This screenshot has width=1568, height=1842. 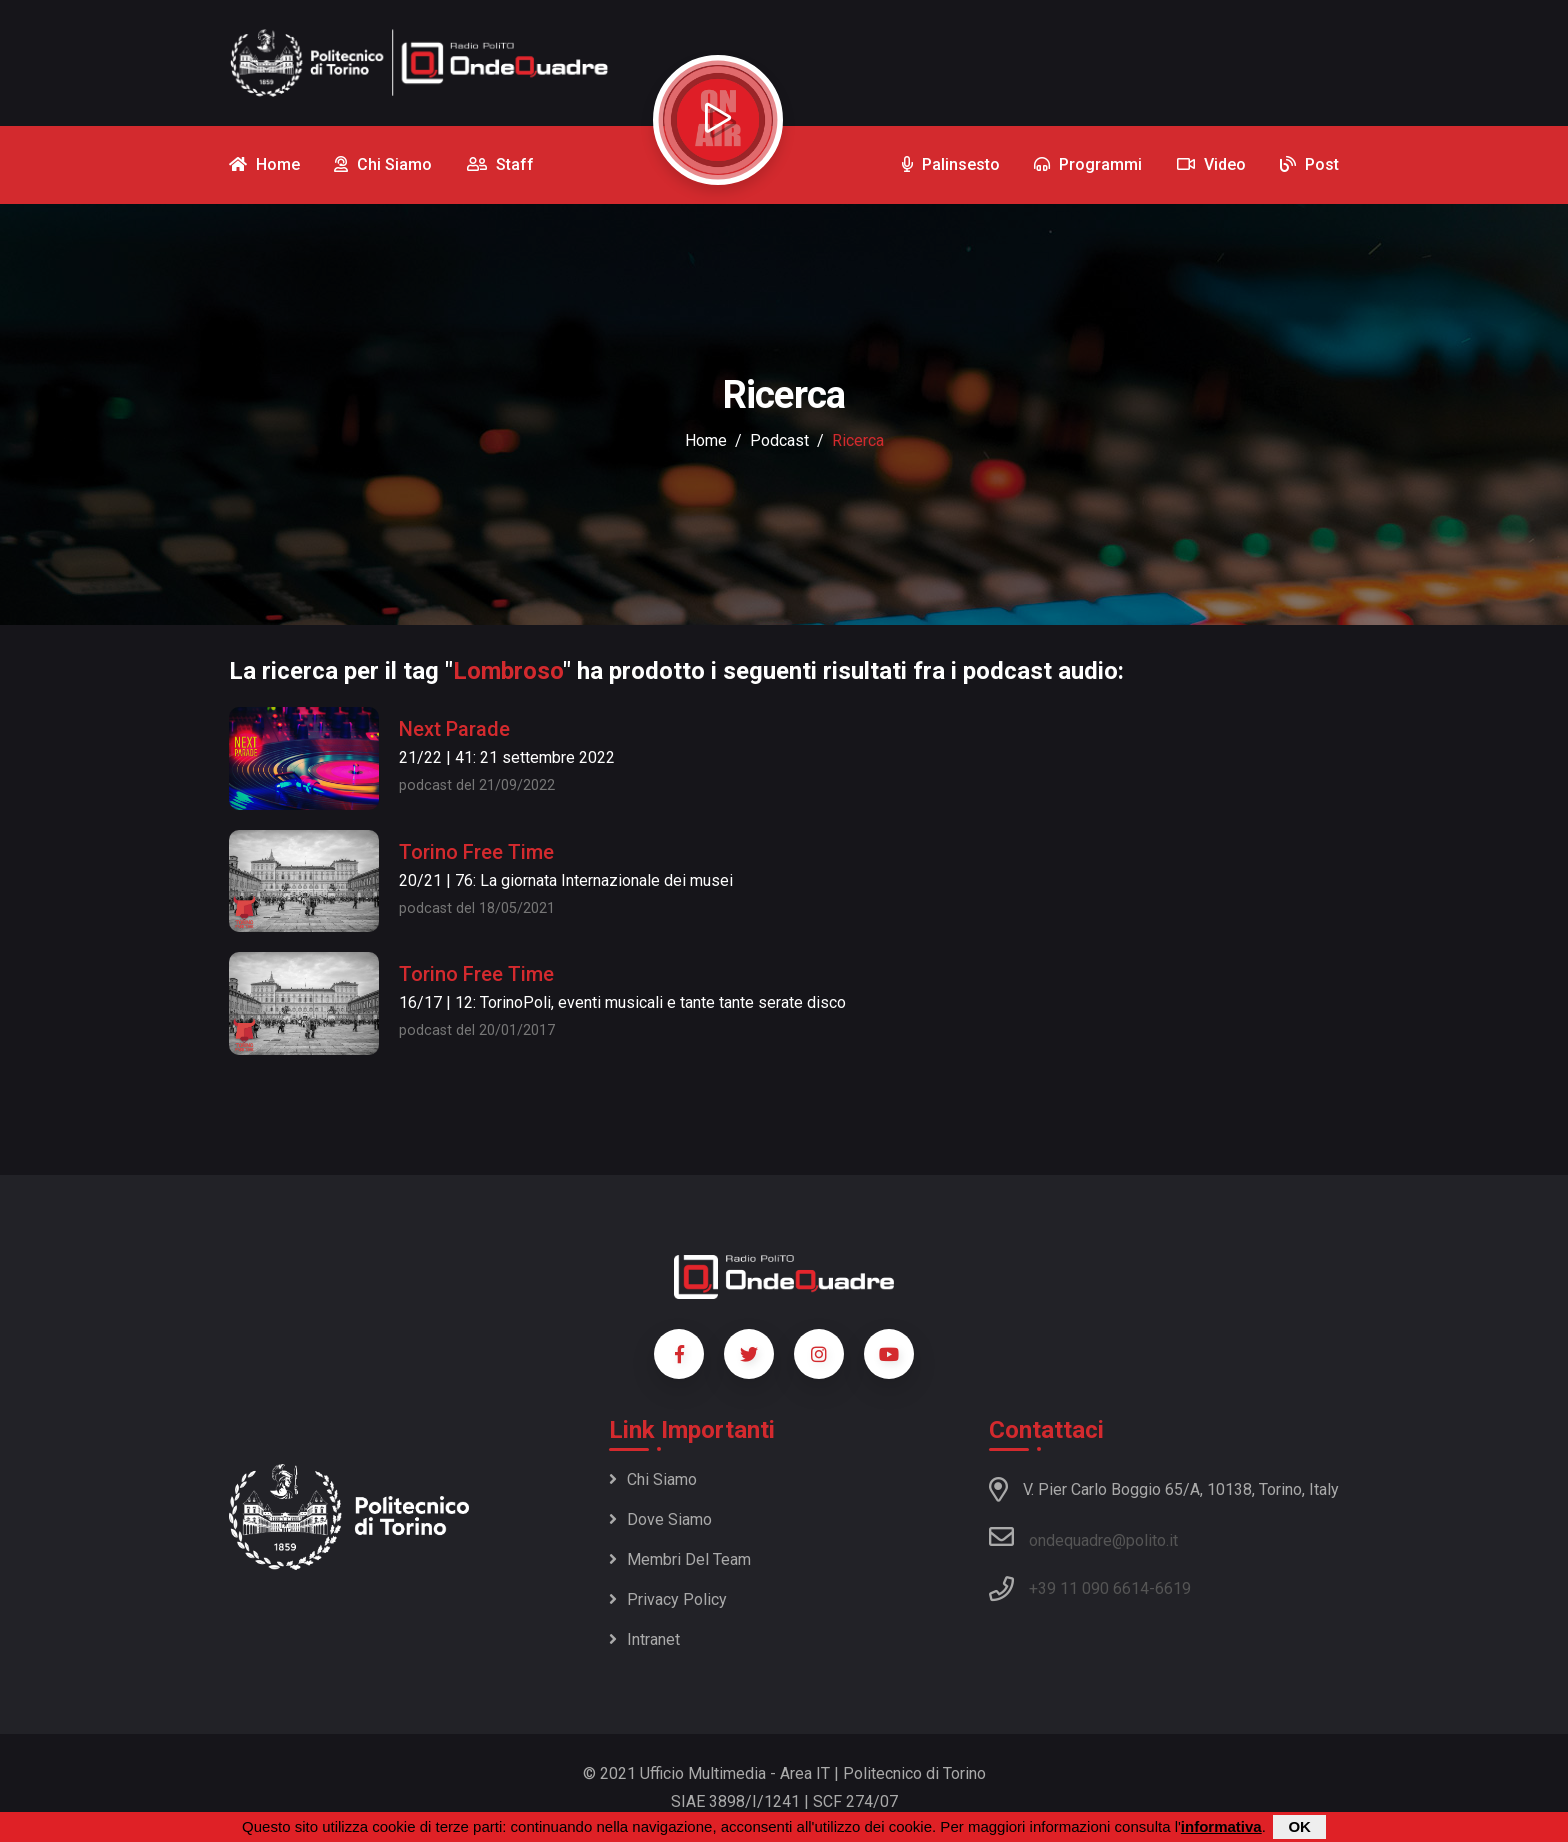 What do you see at coordinates (779, 440) in the screenshot?
I see `podcast` at bounding box center [779, 440].